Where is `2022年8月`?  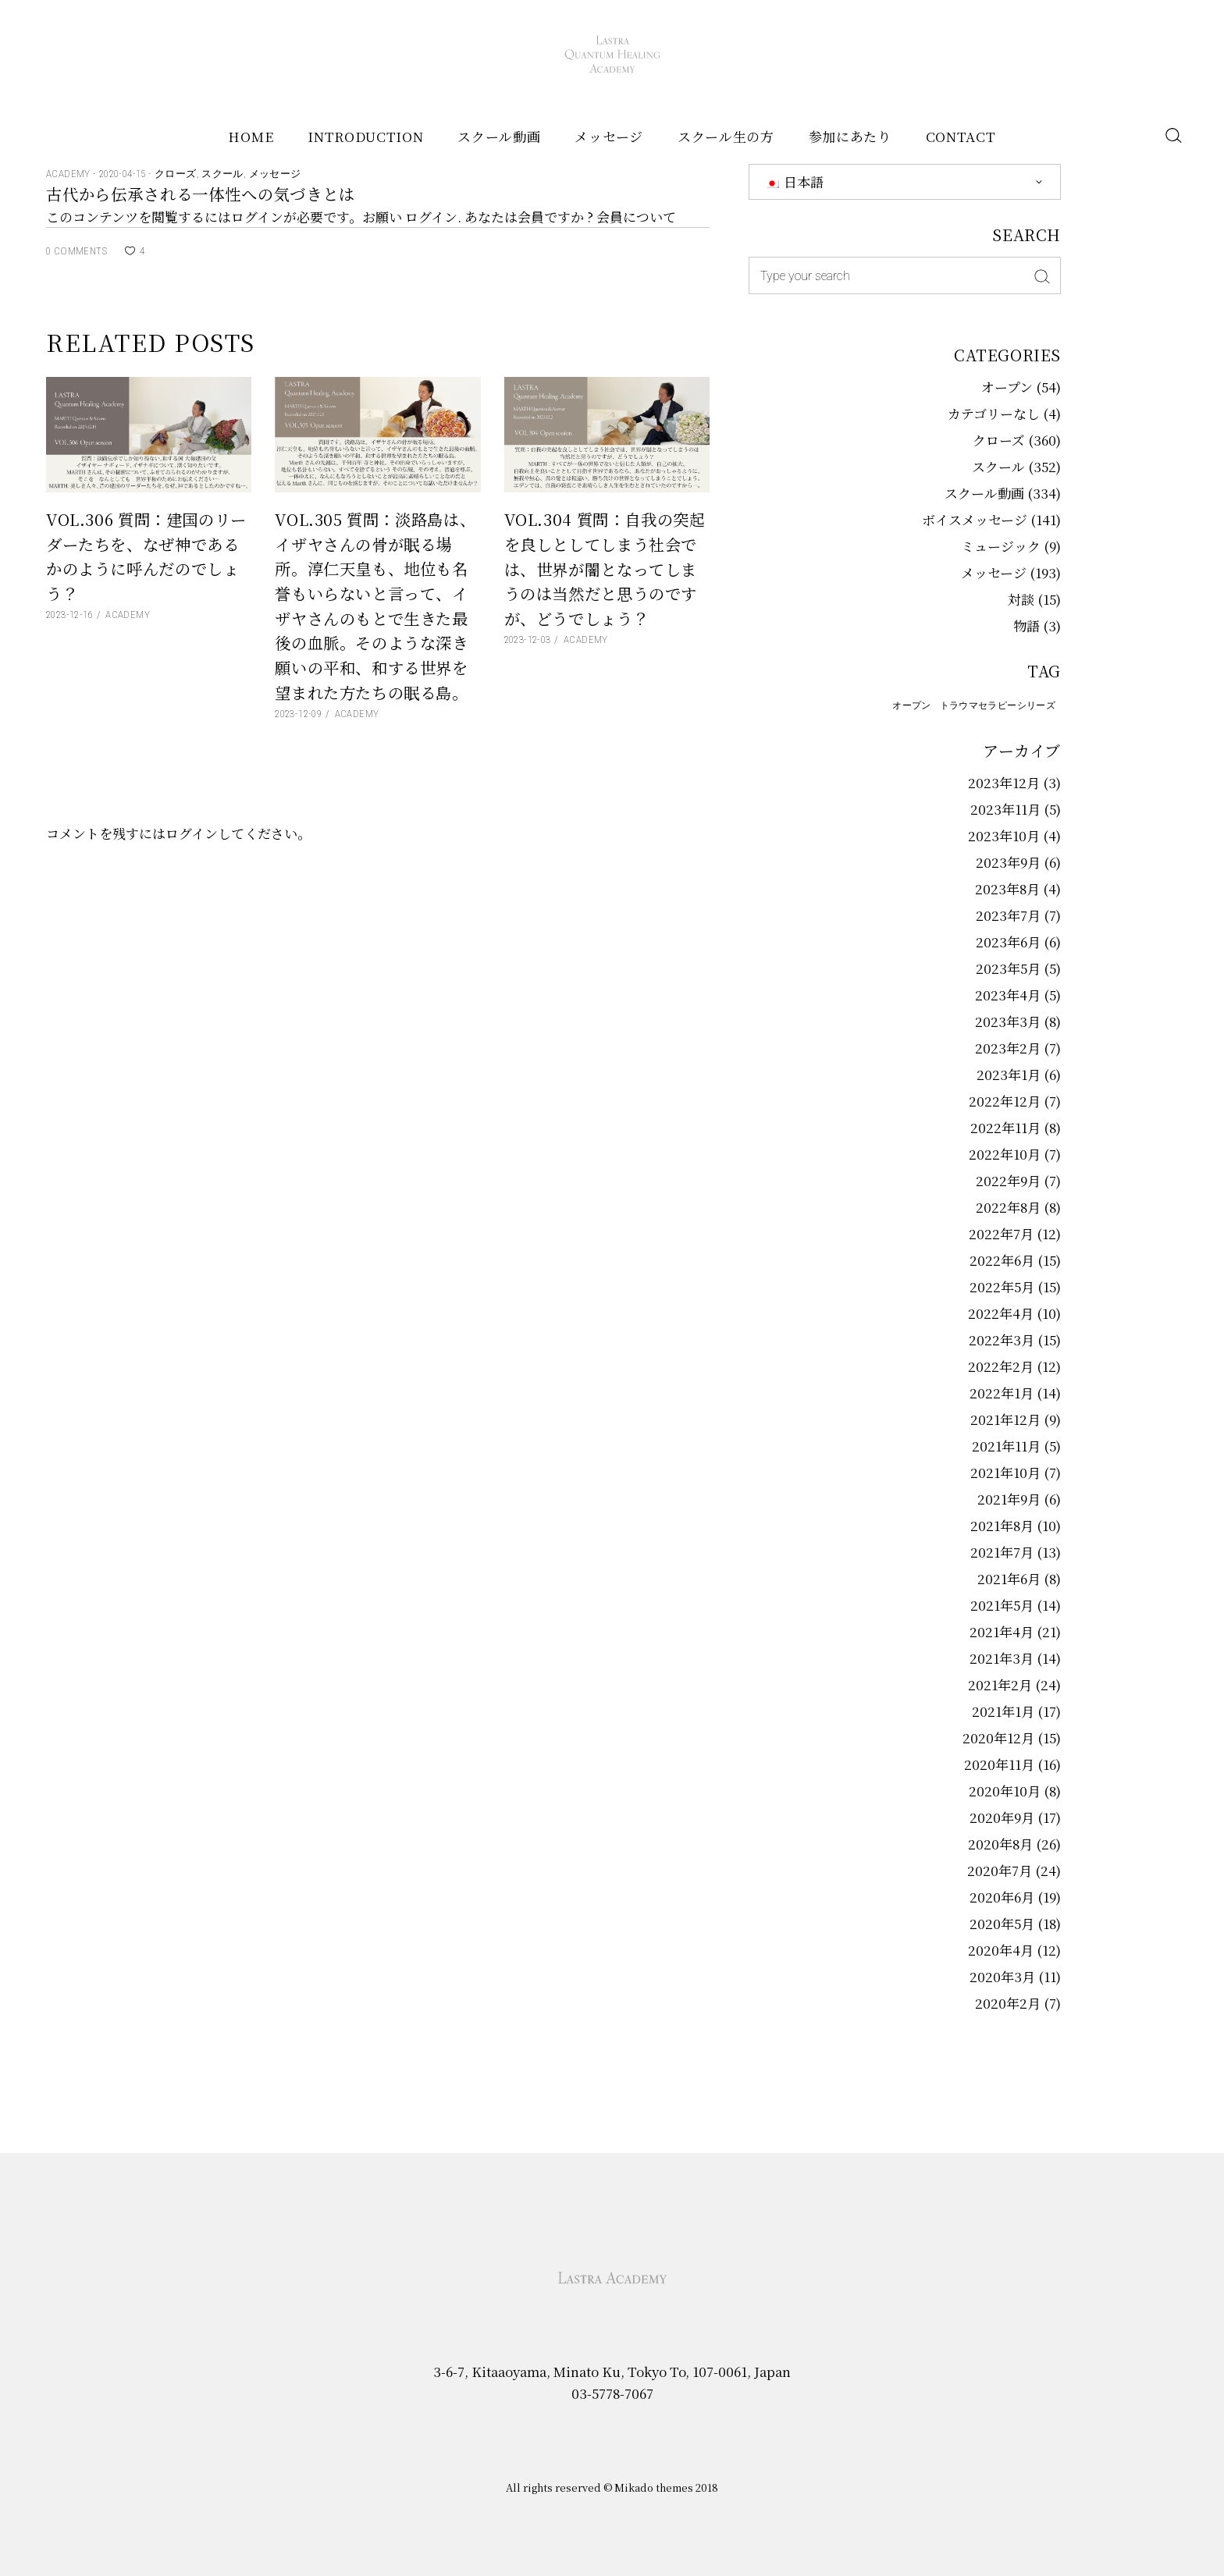
2022年8月 is located at coordinates (1008, 1207).